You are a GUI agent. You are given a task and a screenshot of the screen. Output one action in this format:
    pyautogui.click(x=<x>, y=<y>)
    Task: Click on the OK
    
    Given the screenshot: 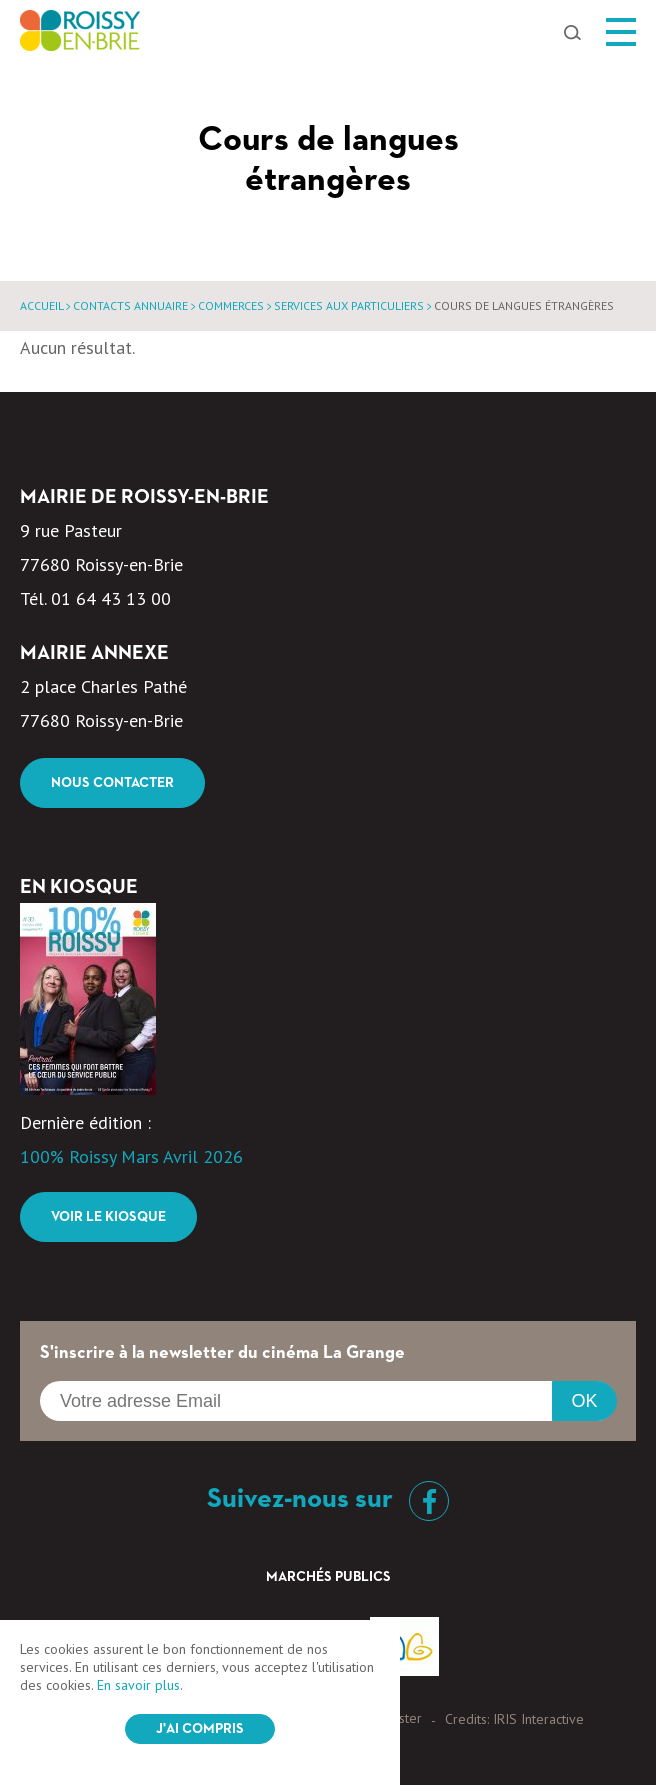 What is the action you would take?
    pyautogui.click(x=584, y=1401)
    